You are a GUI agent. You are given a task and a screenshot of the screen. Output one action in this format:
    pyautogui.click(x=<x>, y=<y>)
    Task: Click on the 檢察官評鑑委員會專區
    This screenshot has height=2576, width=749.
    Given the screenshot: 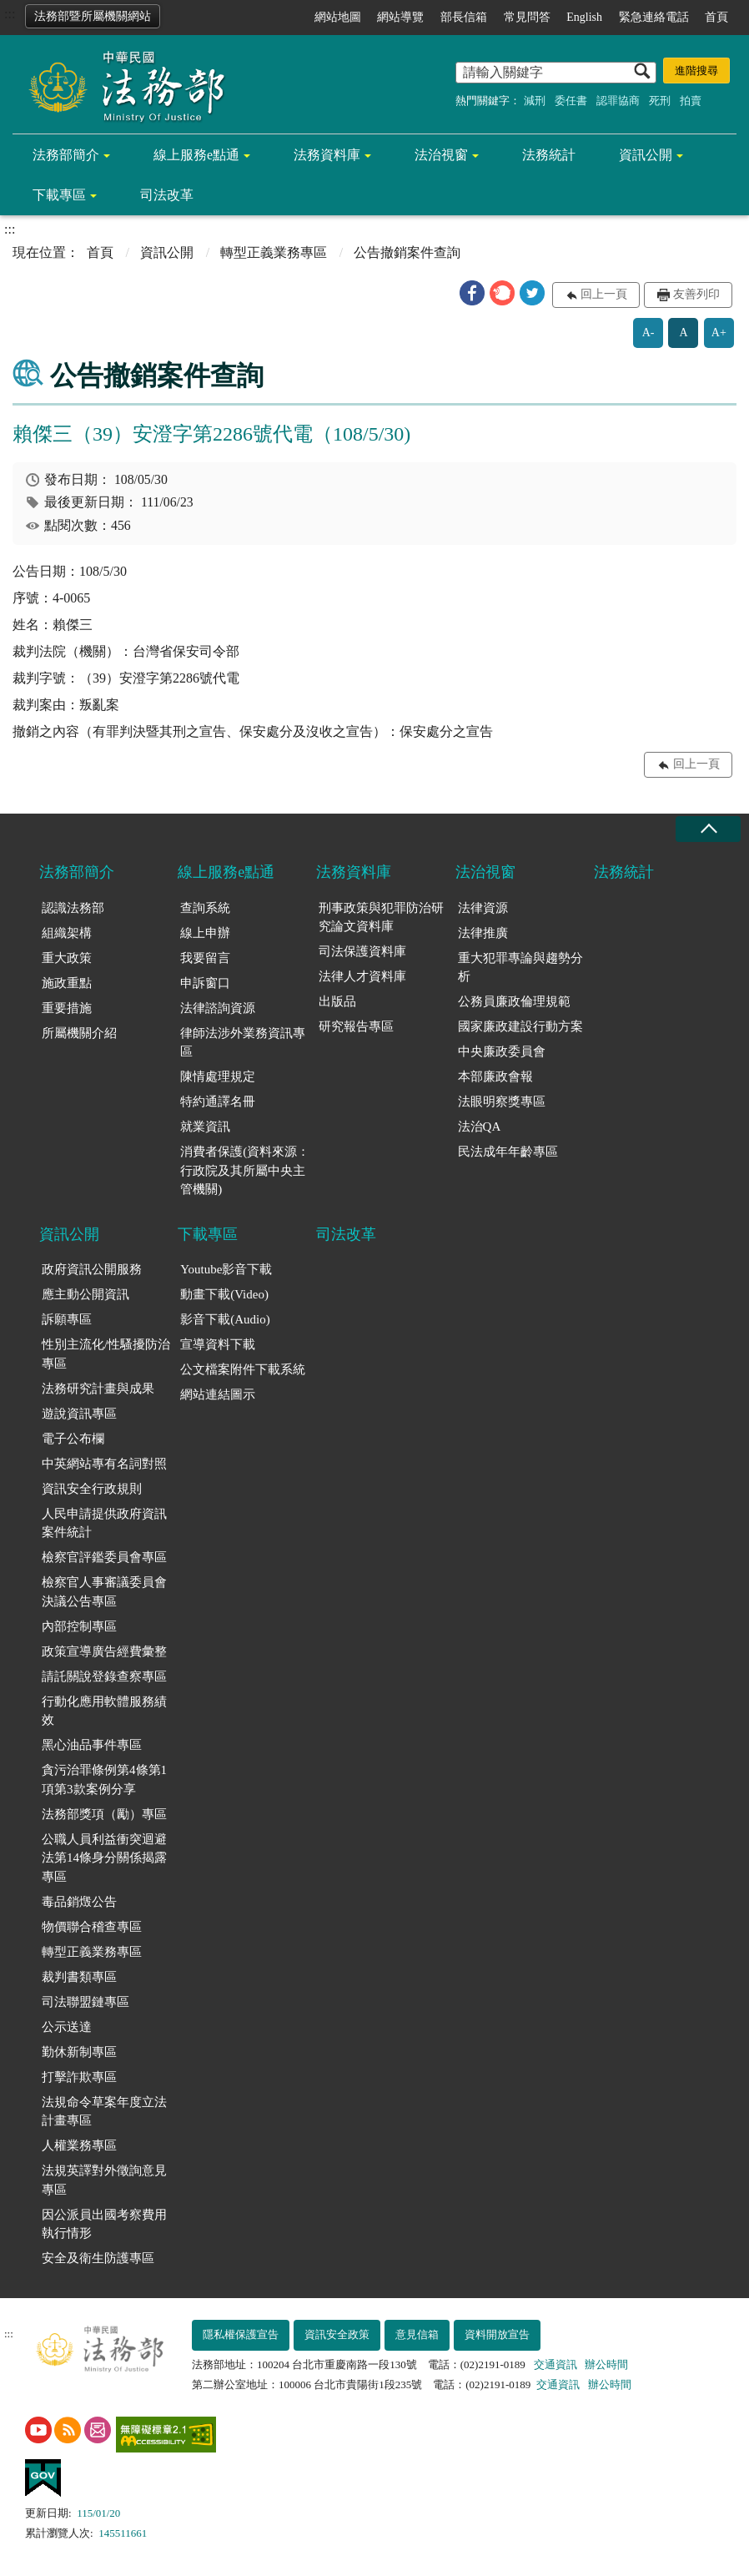 What is the action you would take?
    pyautogui.click(x=104, y=1557)
    